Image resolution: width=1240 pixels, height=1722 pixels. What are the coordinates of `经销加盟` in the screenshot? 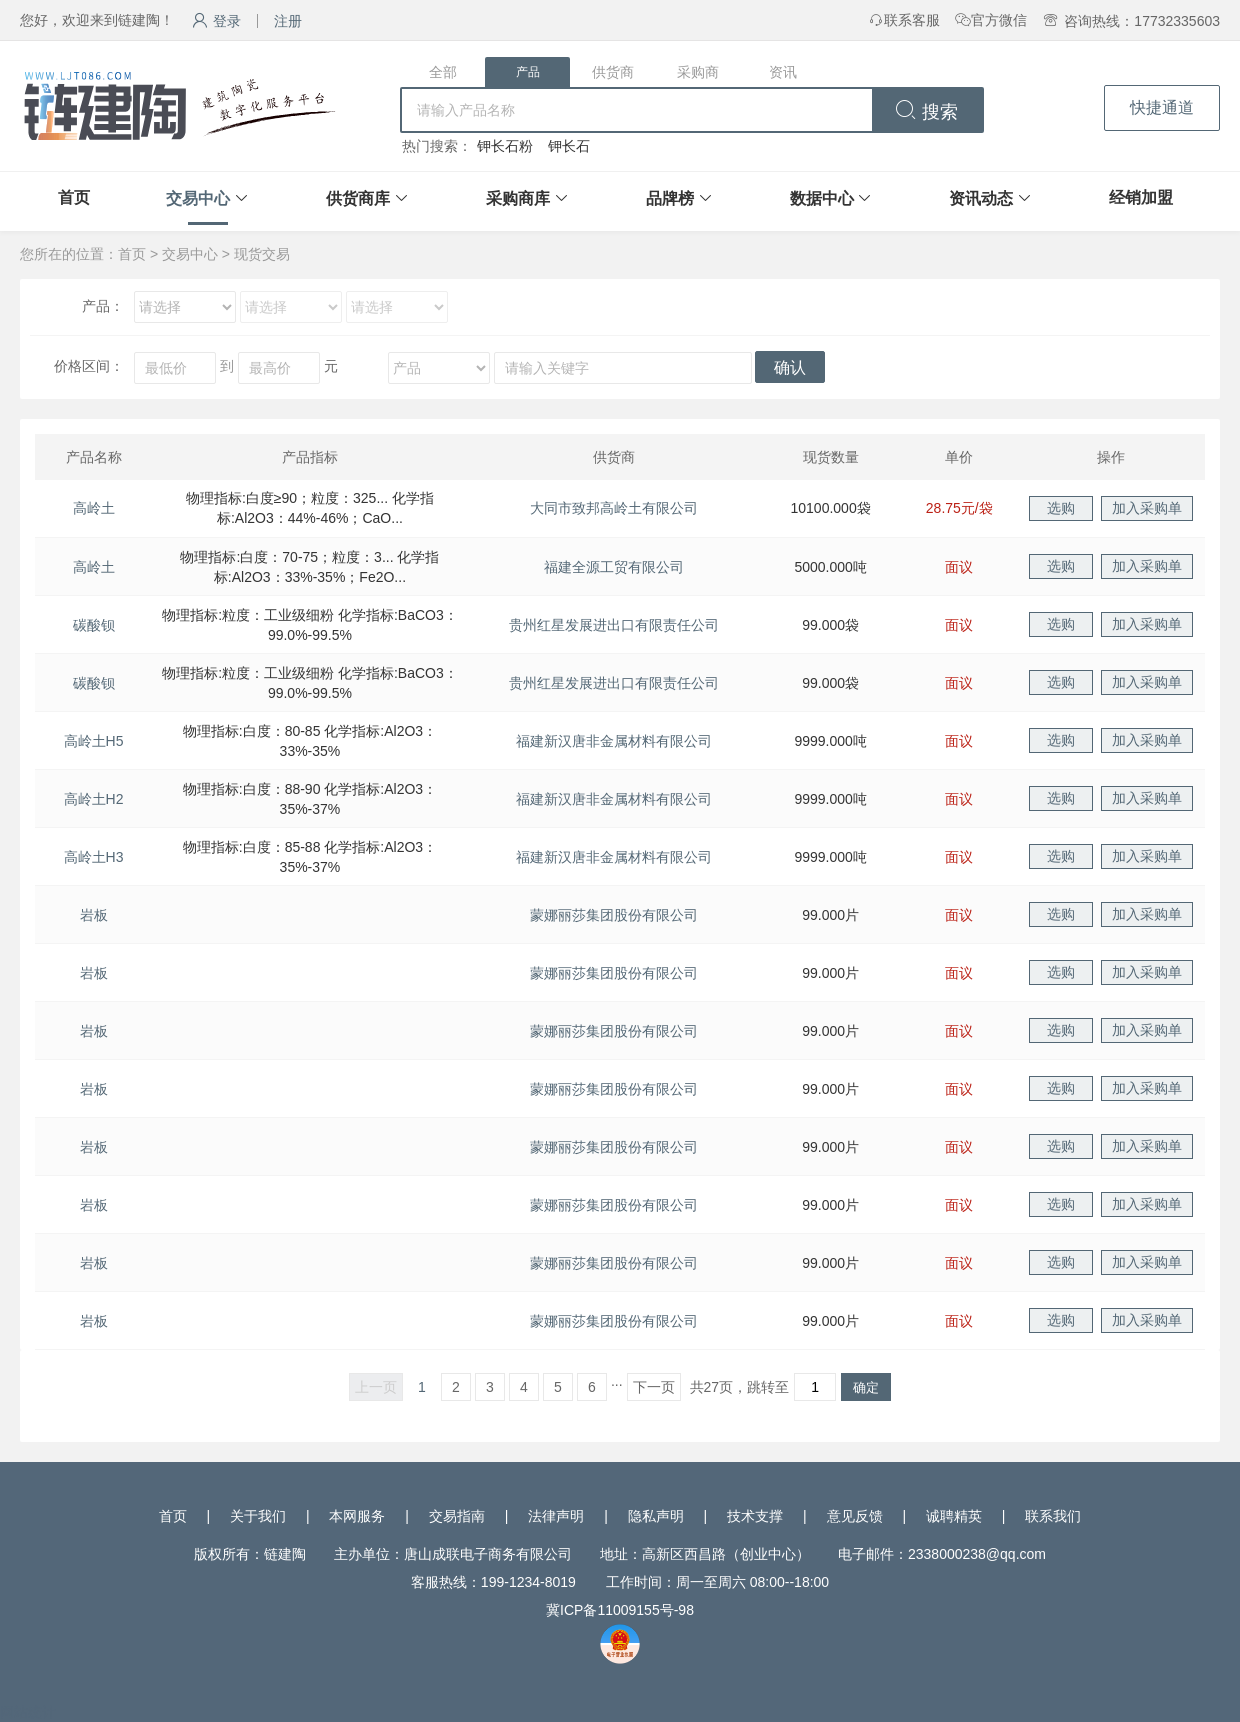 It's located at (1141, 197).